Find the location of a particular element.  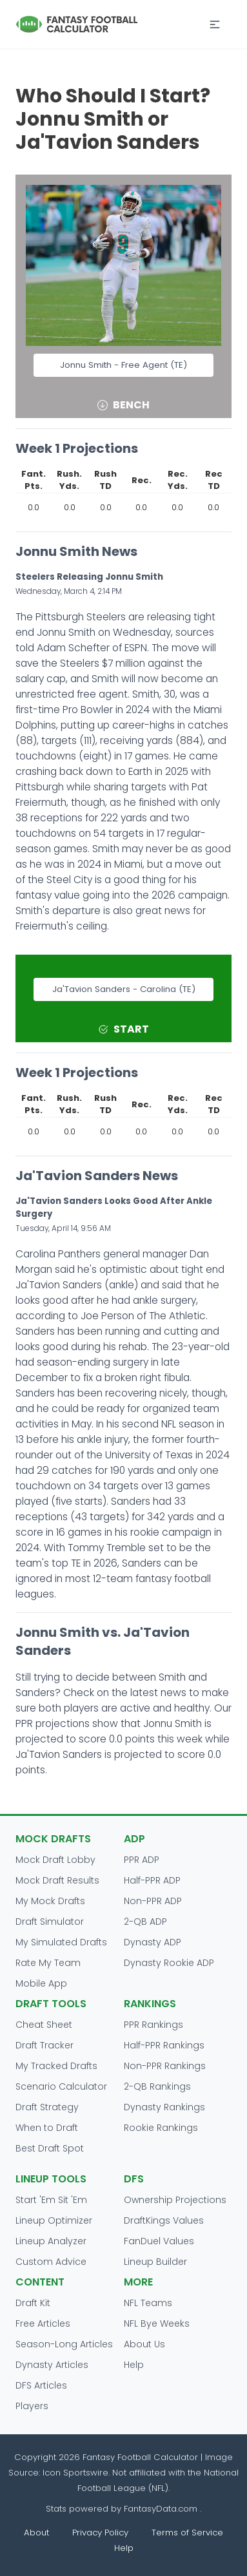

Rookie Rankings is located at coordinates (161, 2127).